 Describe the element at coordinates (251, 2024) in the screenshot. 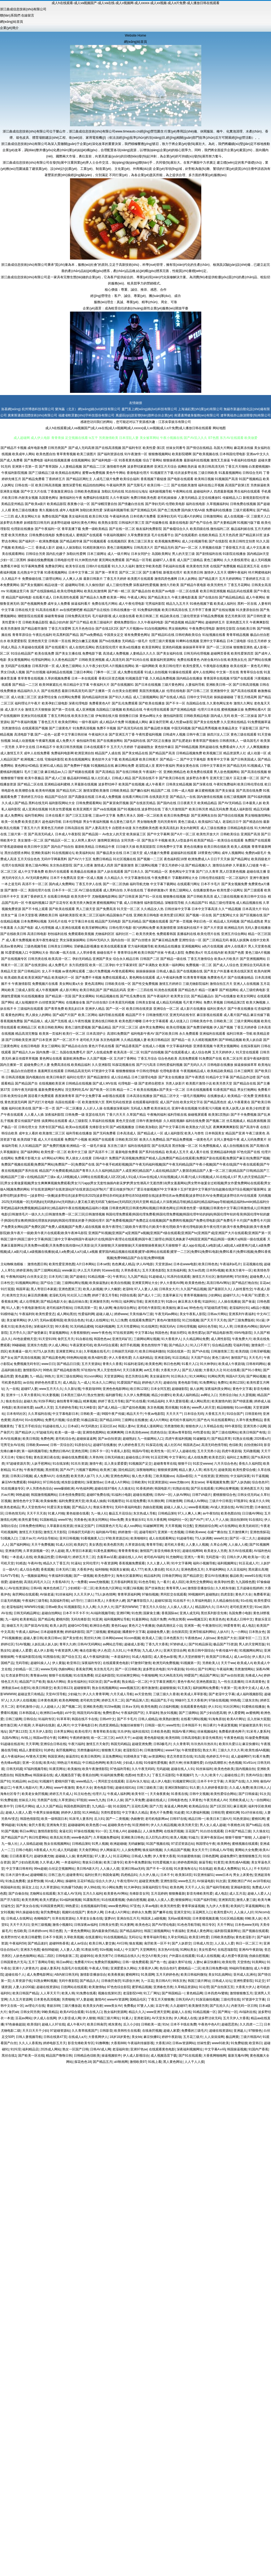

I see `久久四虎一二三` at that location.